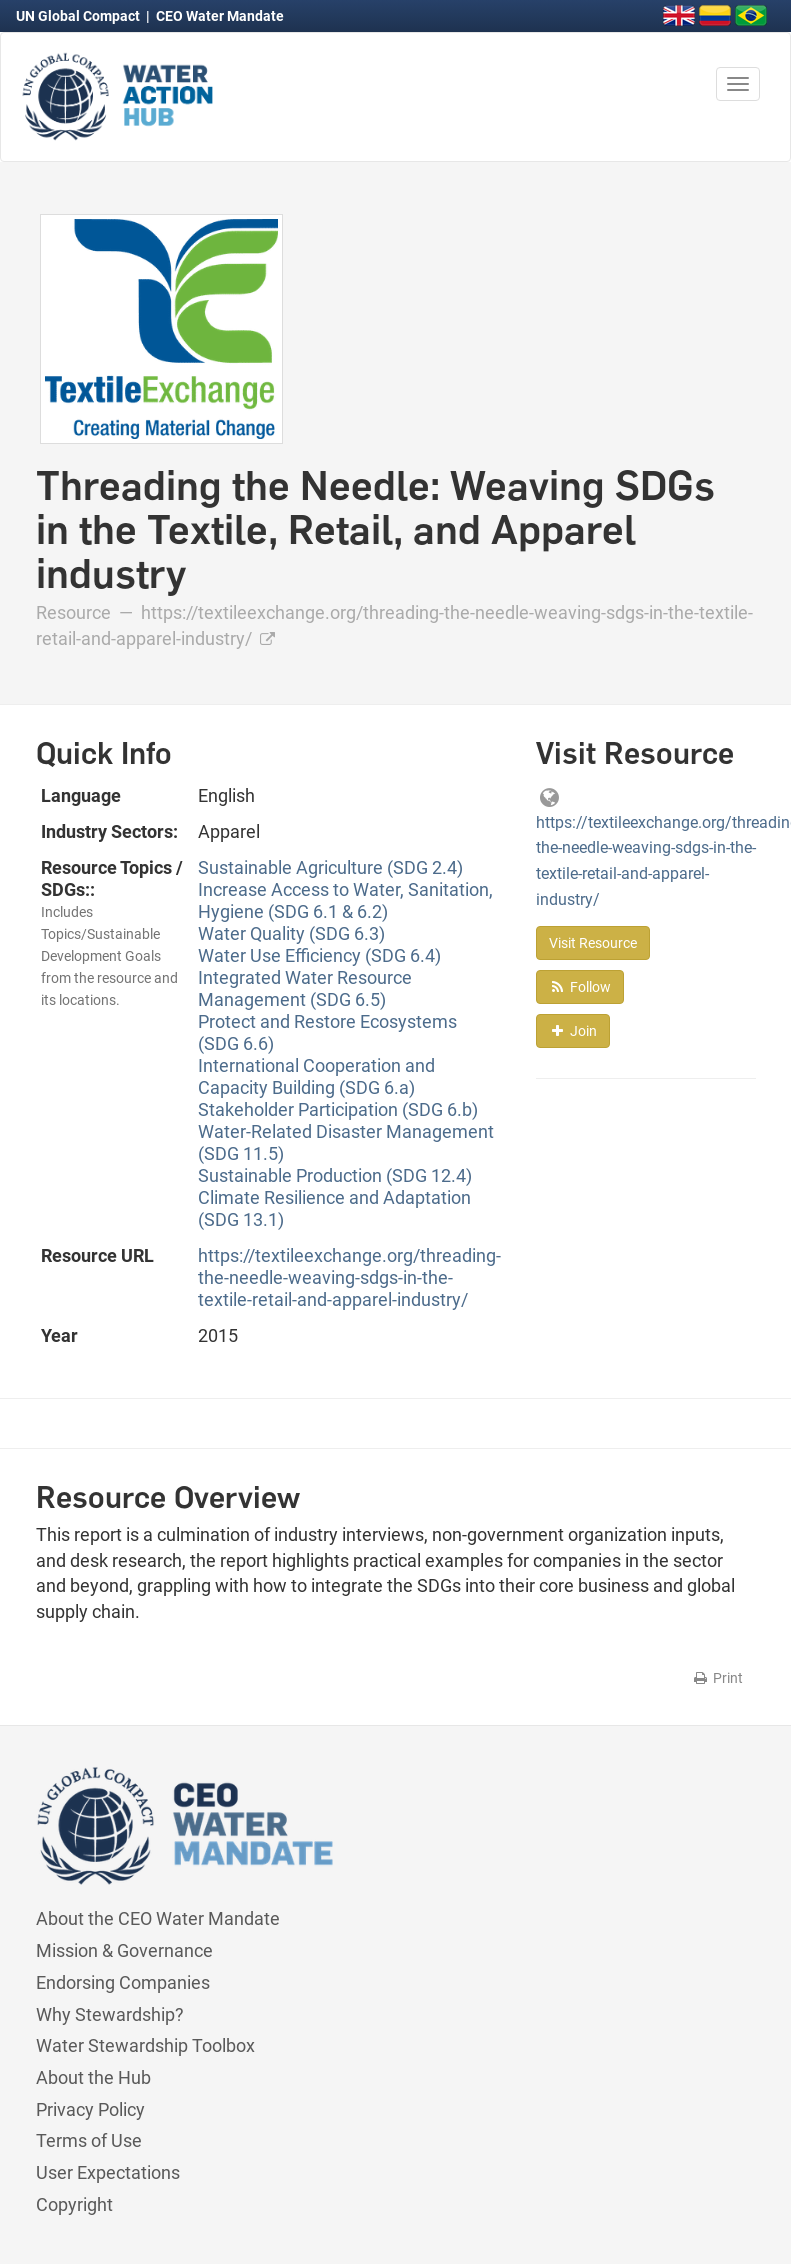 This screenshot has height=2264, width=791. Describe the element at coordinates (124, 1950) in the screenshot. I see `Mission & Governance` at that location.